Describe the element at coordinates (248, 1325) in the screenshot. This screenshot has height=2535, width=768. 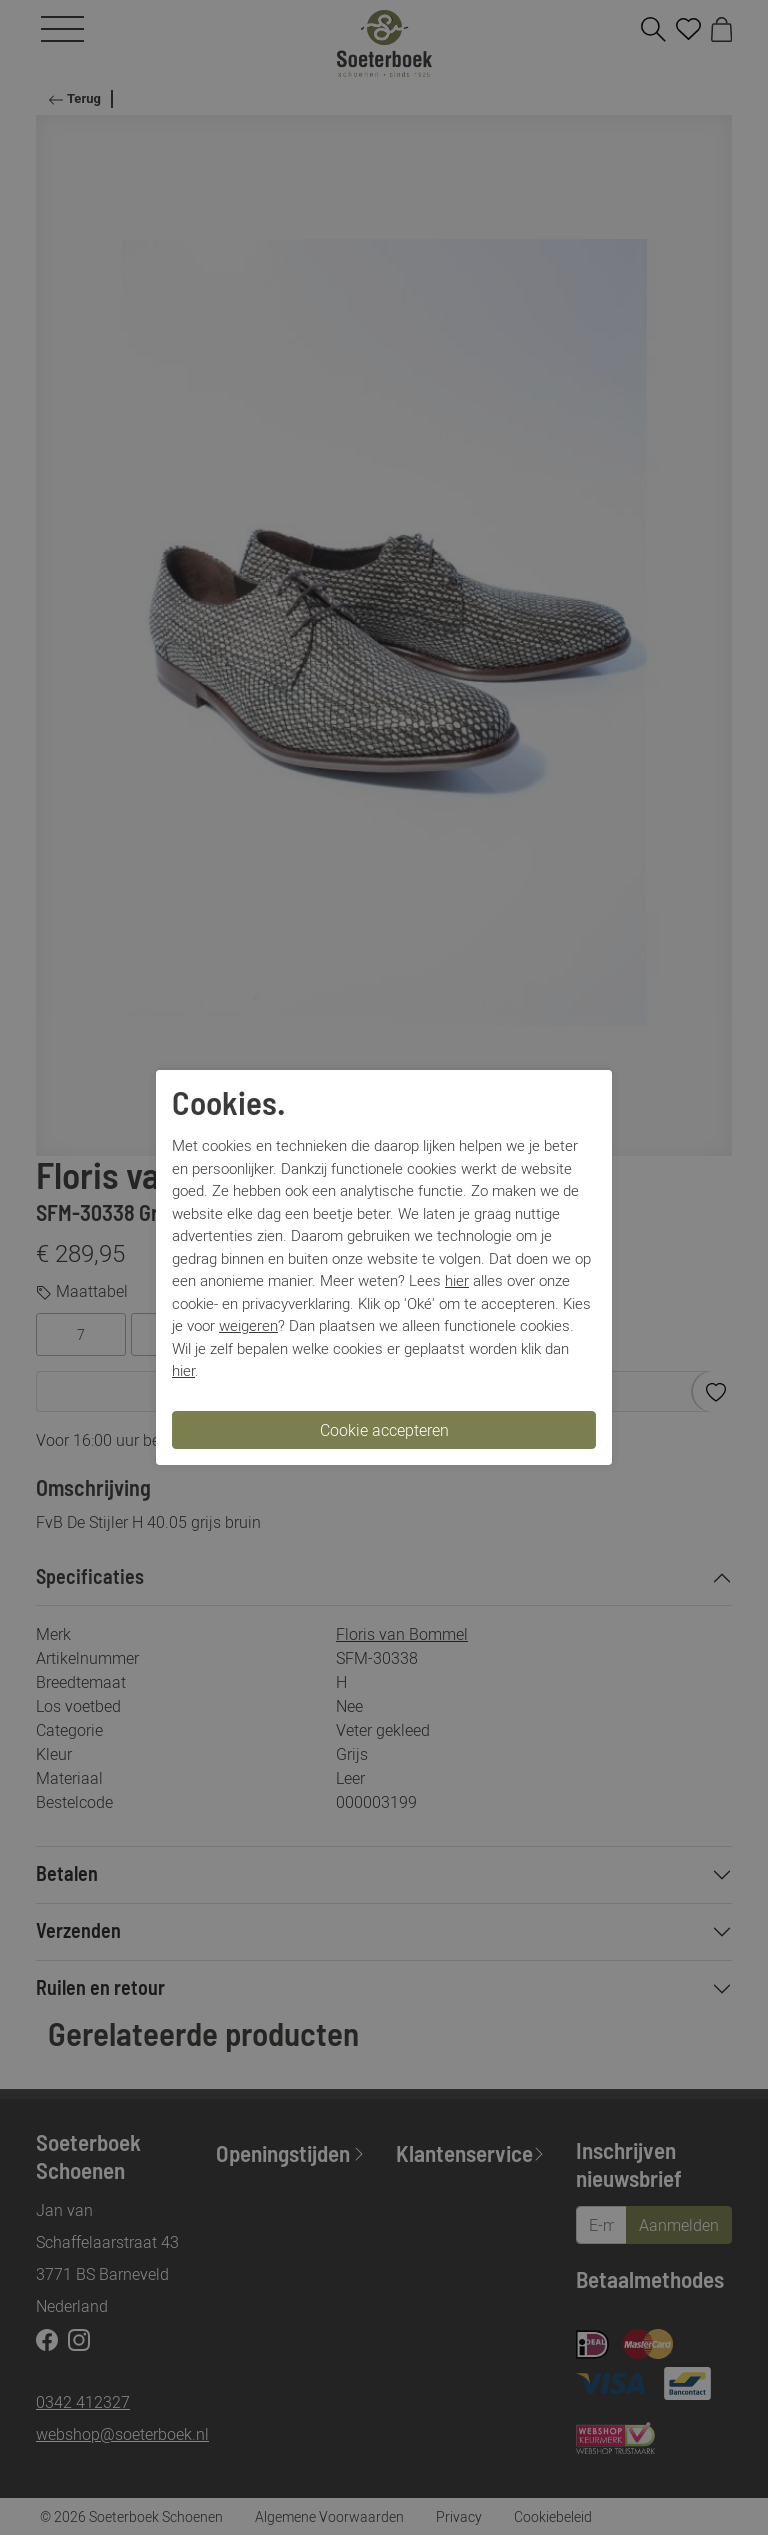
I see `weigeren` at that location.